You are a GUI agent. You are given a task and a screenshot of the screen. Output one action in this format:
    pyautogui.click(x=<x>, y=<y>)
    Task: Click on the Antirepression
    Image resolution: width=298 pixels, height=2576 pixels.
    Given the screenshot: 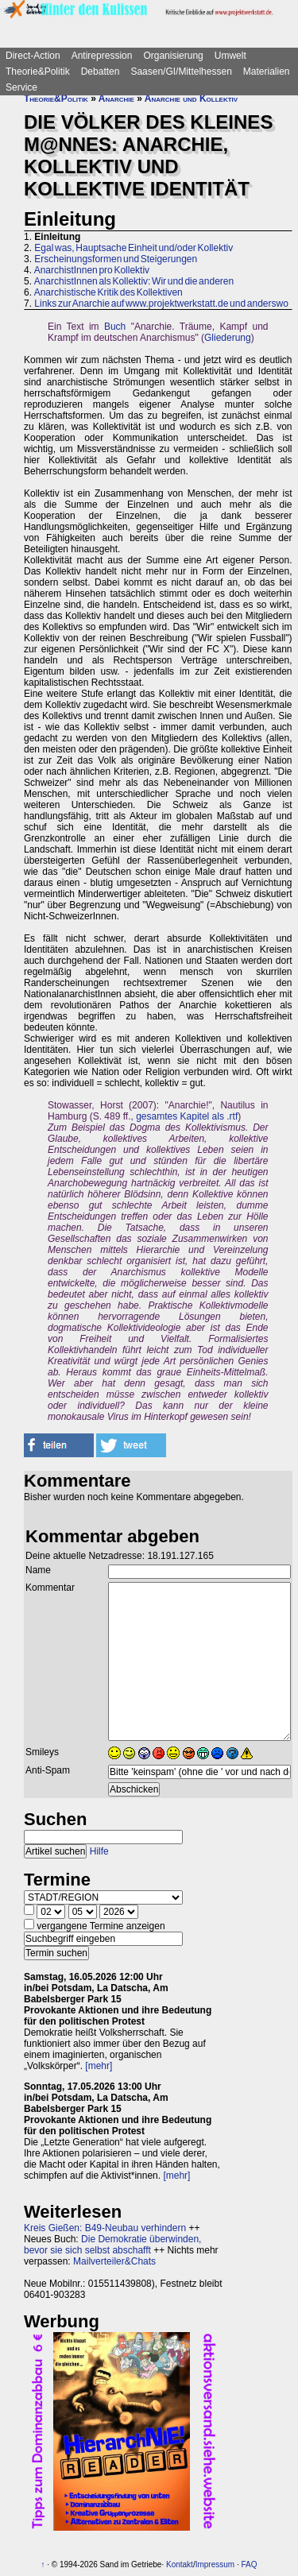 What is the action you would take?
    pyautogui.click(x=102, y=55)
    